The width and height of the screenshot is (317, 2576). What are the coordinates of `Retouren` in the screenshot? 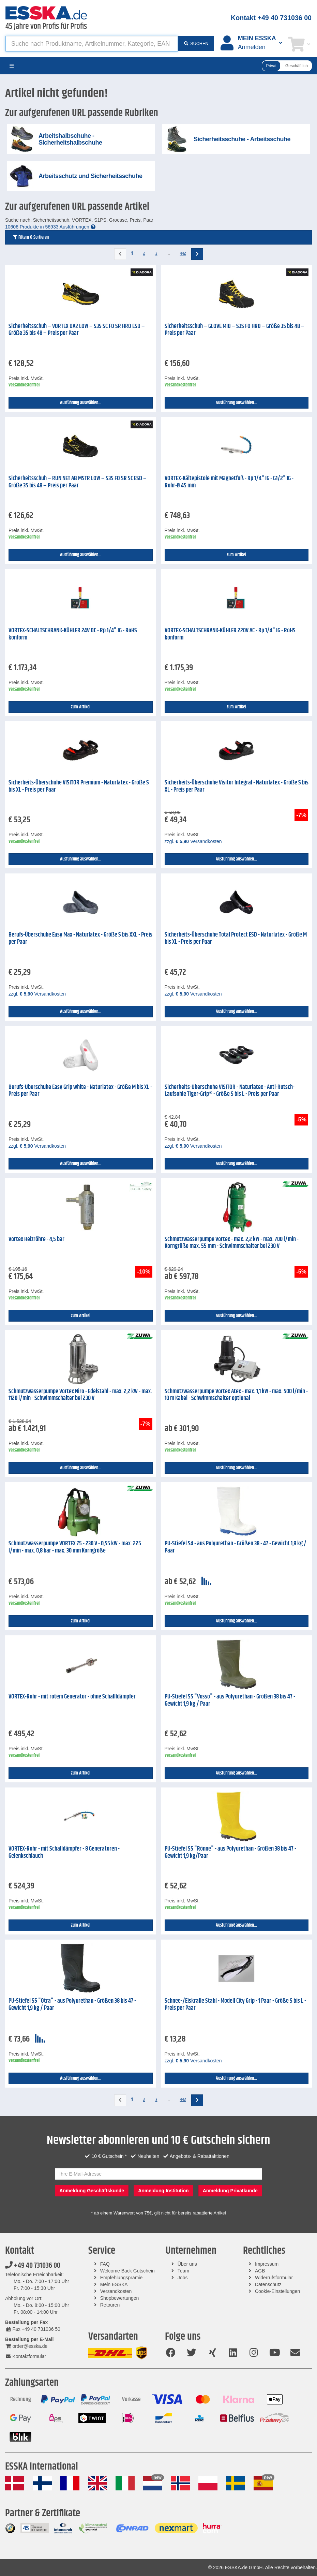 It's located at (110, 2305).